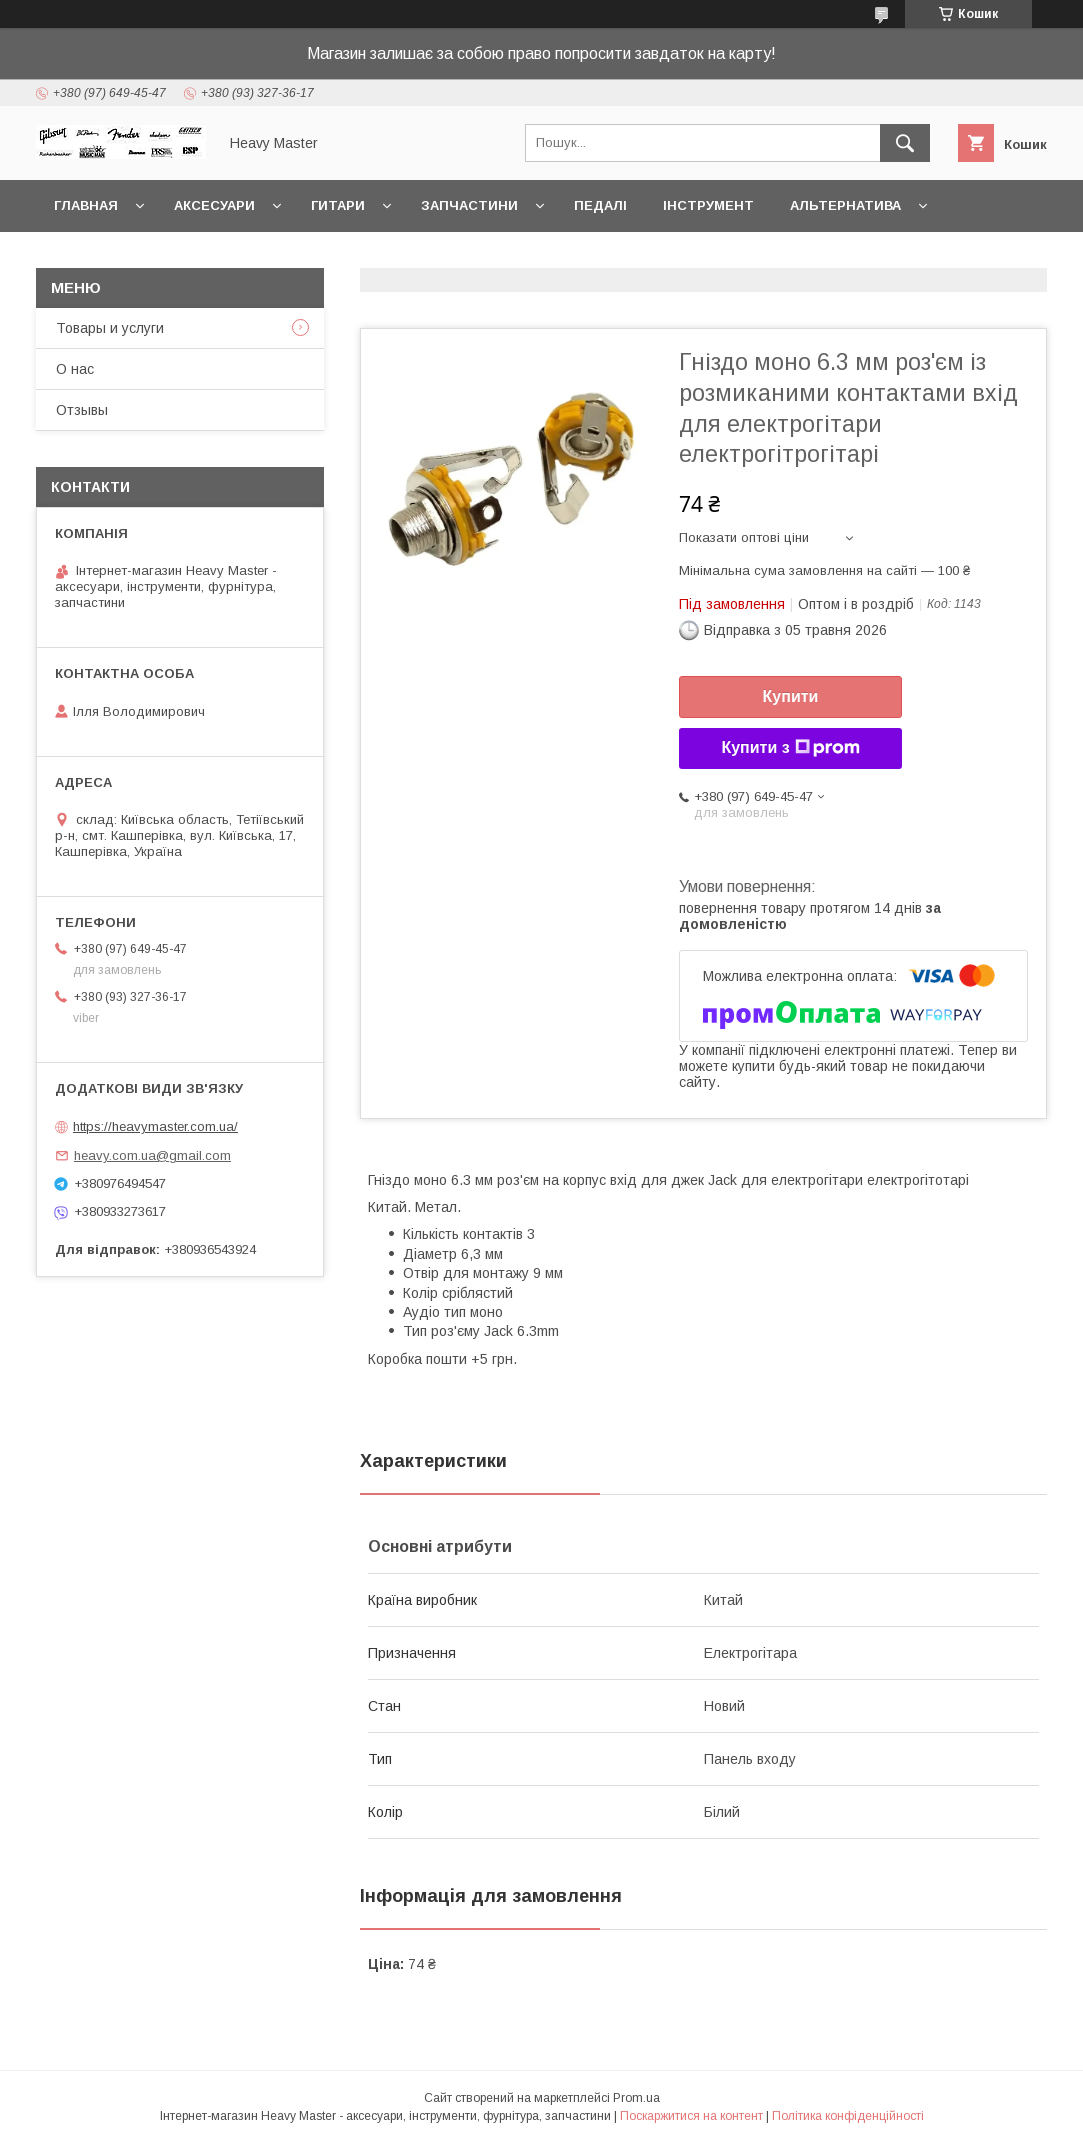 The height and width of the screenshot is (2143, 1083). What do you see at coordinates (600, 205) in the screenshot?
I see `Педалі` at bounding box center [600, 205].